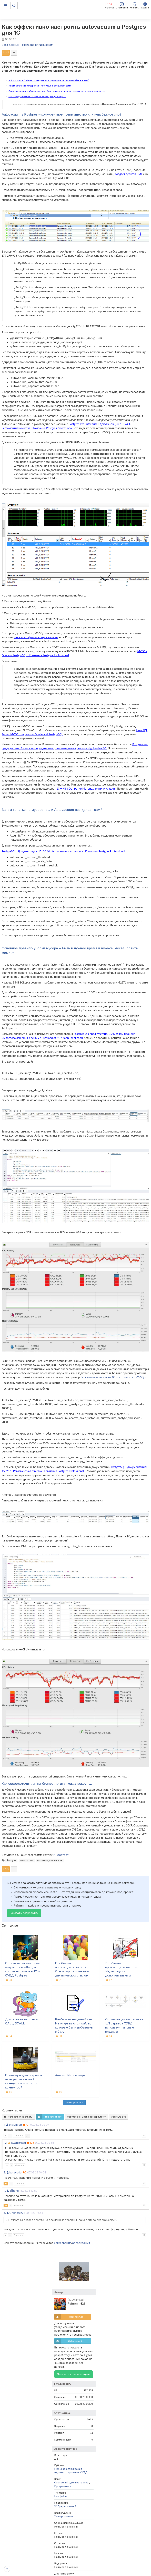 The width and height of the screenshot is (151, 2576). What do you see at coordinates (18, 2135) in the screenshot?
I see `Ответить` at bounding box center [18, 2135].